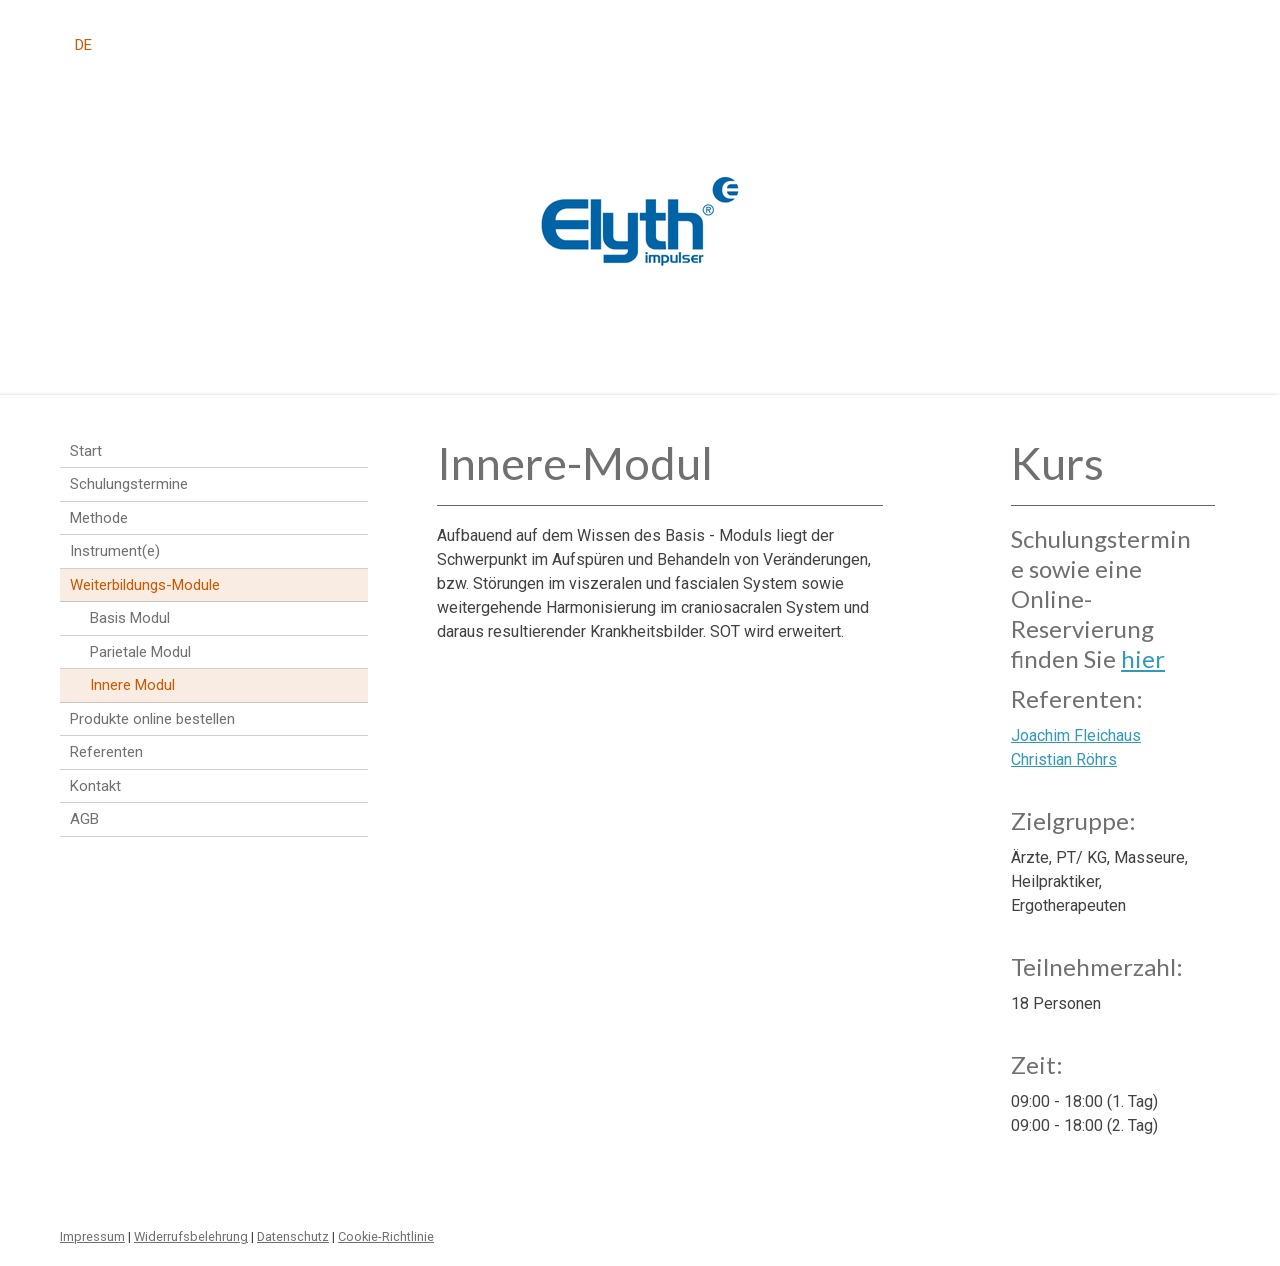  Describe the element at coordinates (115, 551) in the screenshot. I see `Instrument(e)` at that location.